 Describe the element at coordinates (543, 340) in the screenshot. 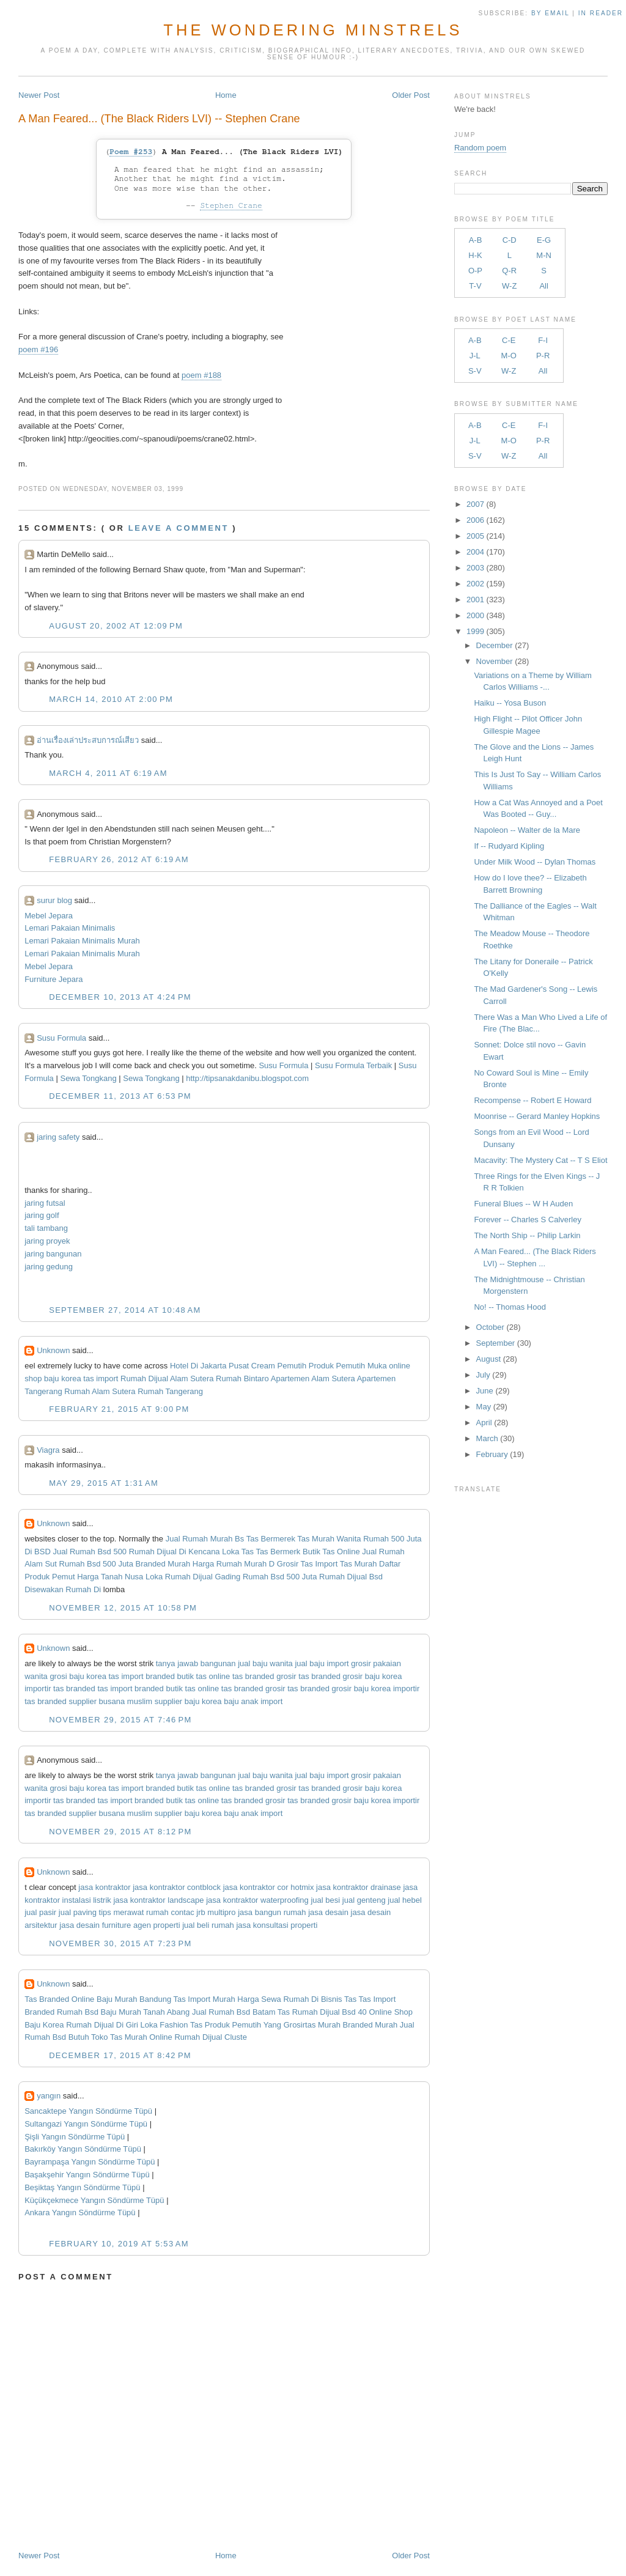

I see `F-I` at that location.